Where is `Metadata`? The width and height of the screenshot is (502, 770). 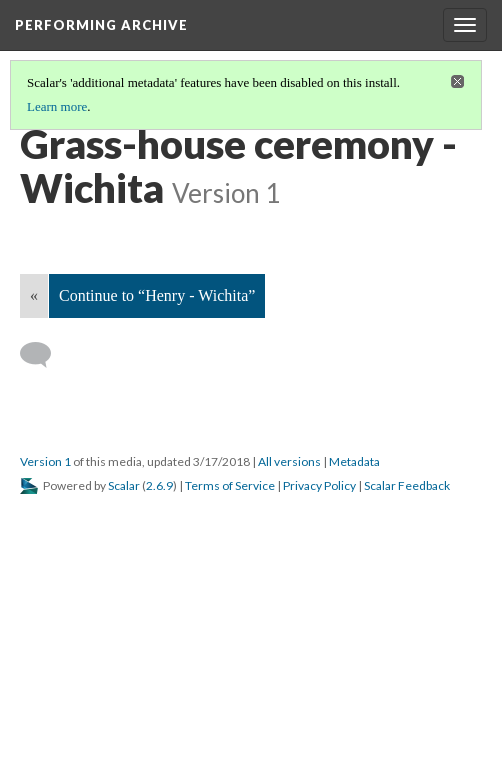
Metadata is located at coordinates (354, 461).